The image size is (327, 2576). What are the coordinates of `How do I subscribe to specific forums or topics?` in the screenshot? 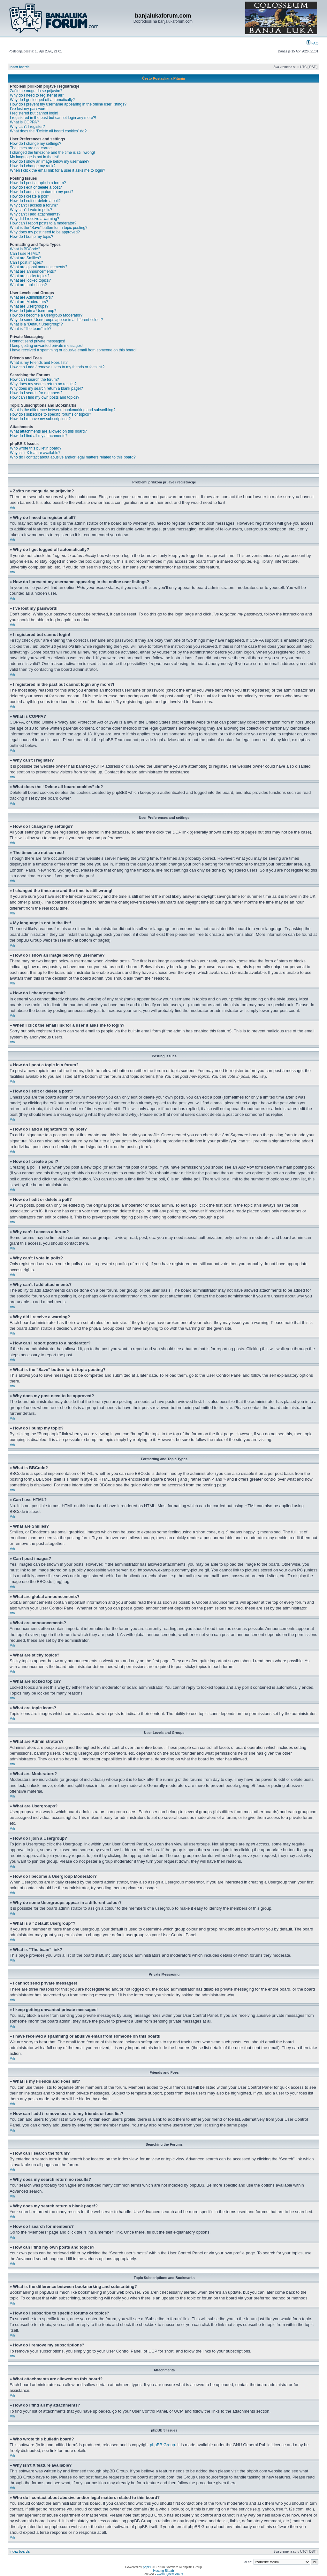 It's located at (50, 414).